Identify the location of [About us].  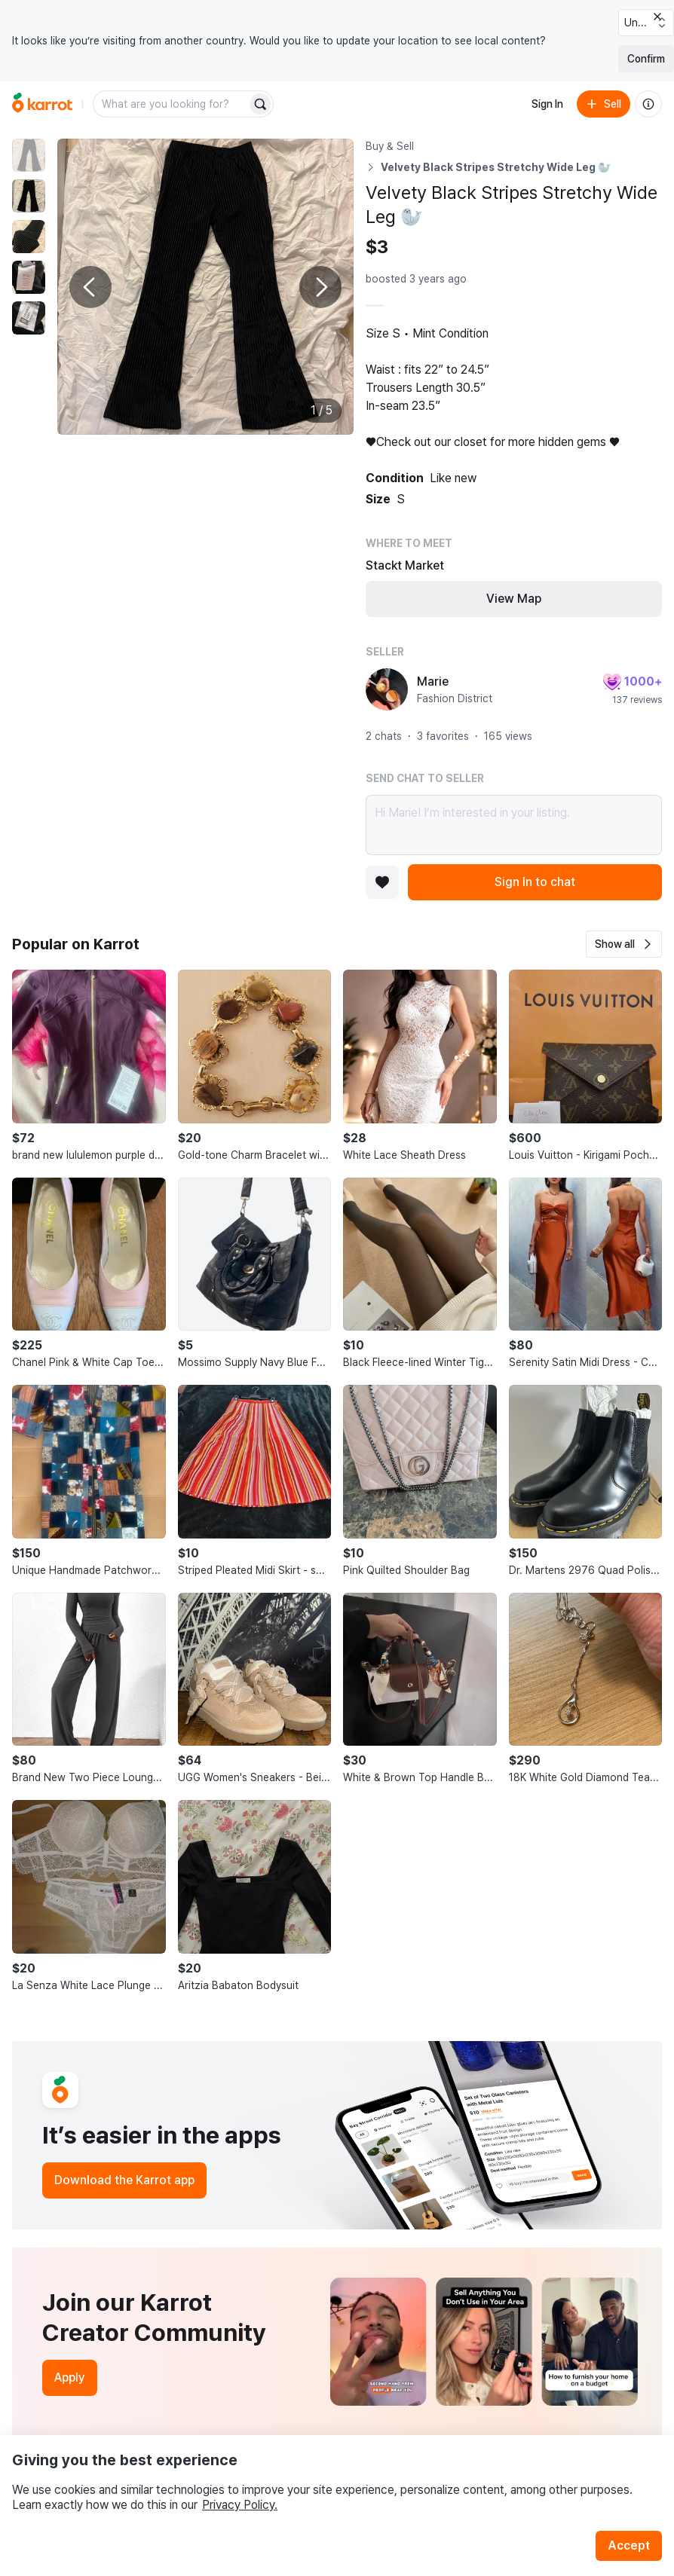
(648, 104).